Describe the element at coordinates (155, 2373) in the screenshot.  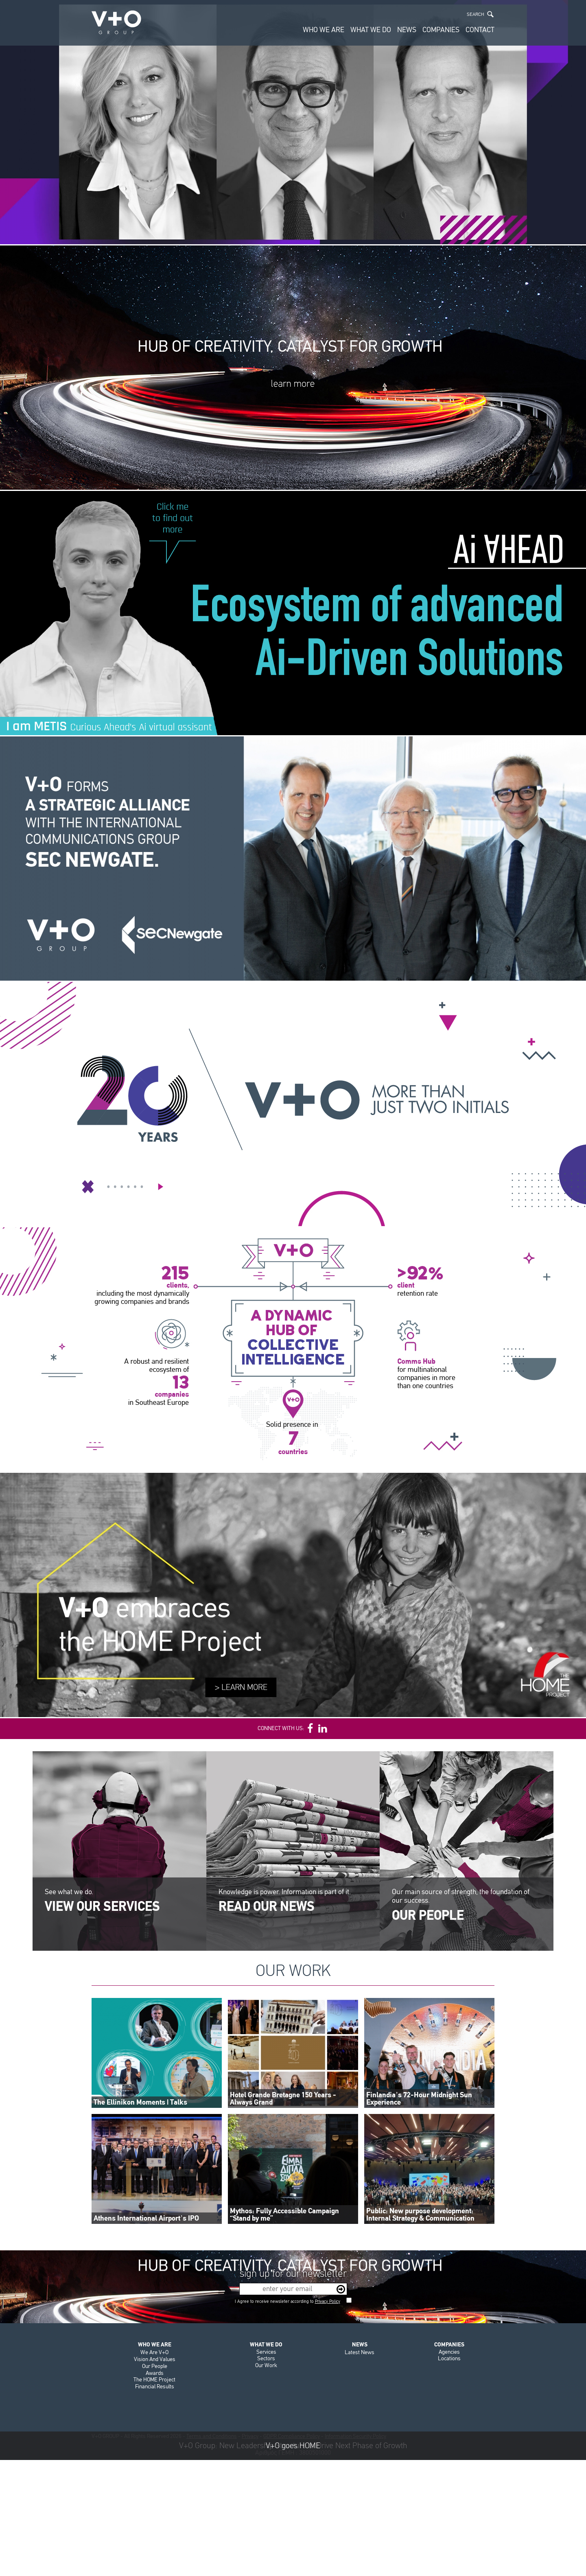
I see `Awards` at that location.